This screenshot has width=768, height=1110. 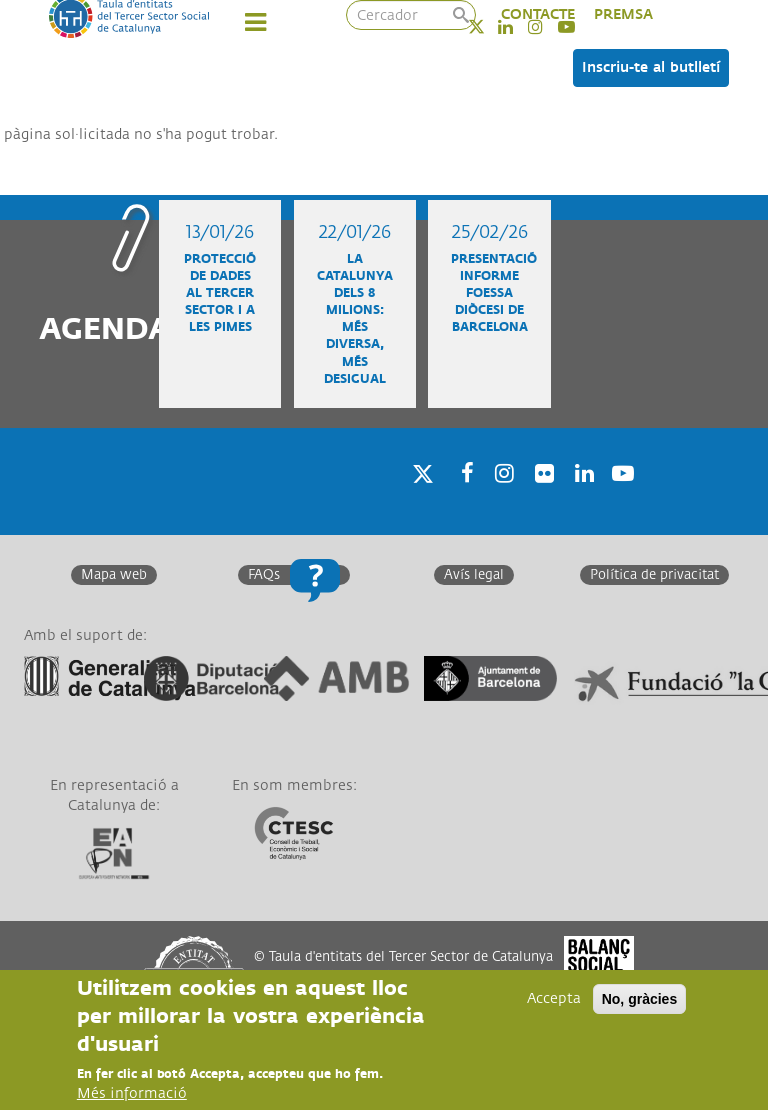 What do you see at coordinates (621, 498) in the screenshot?
I see `Youtube` at bounding box center [621, 498].